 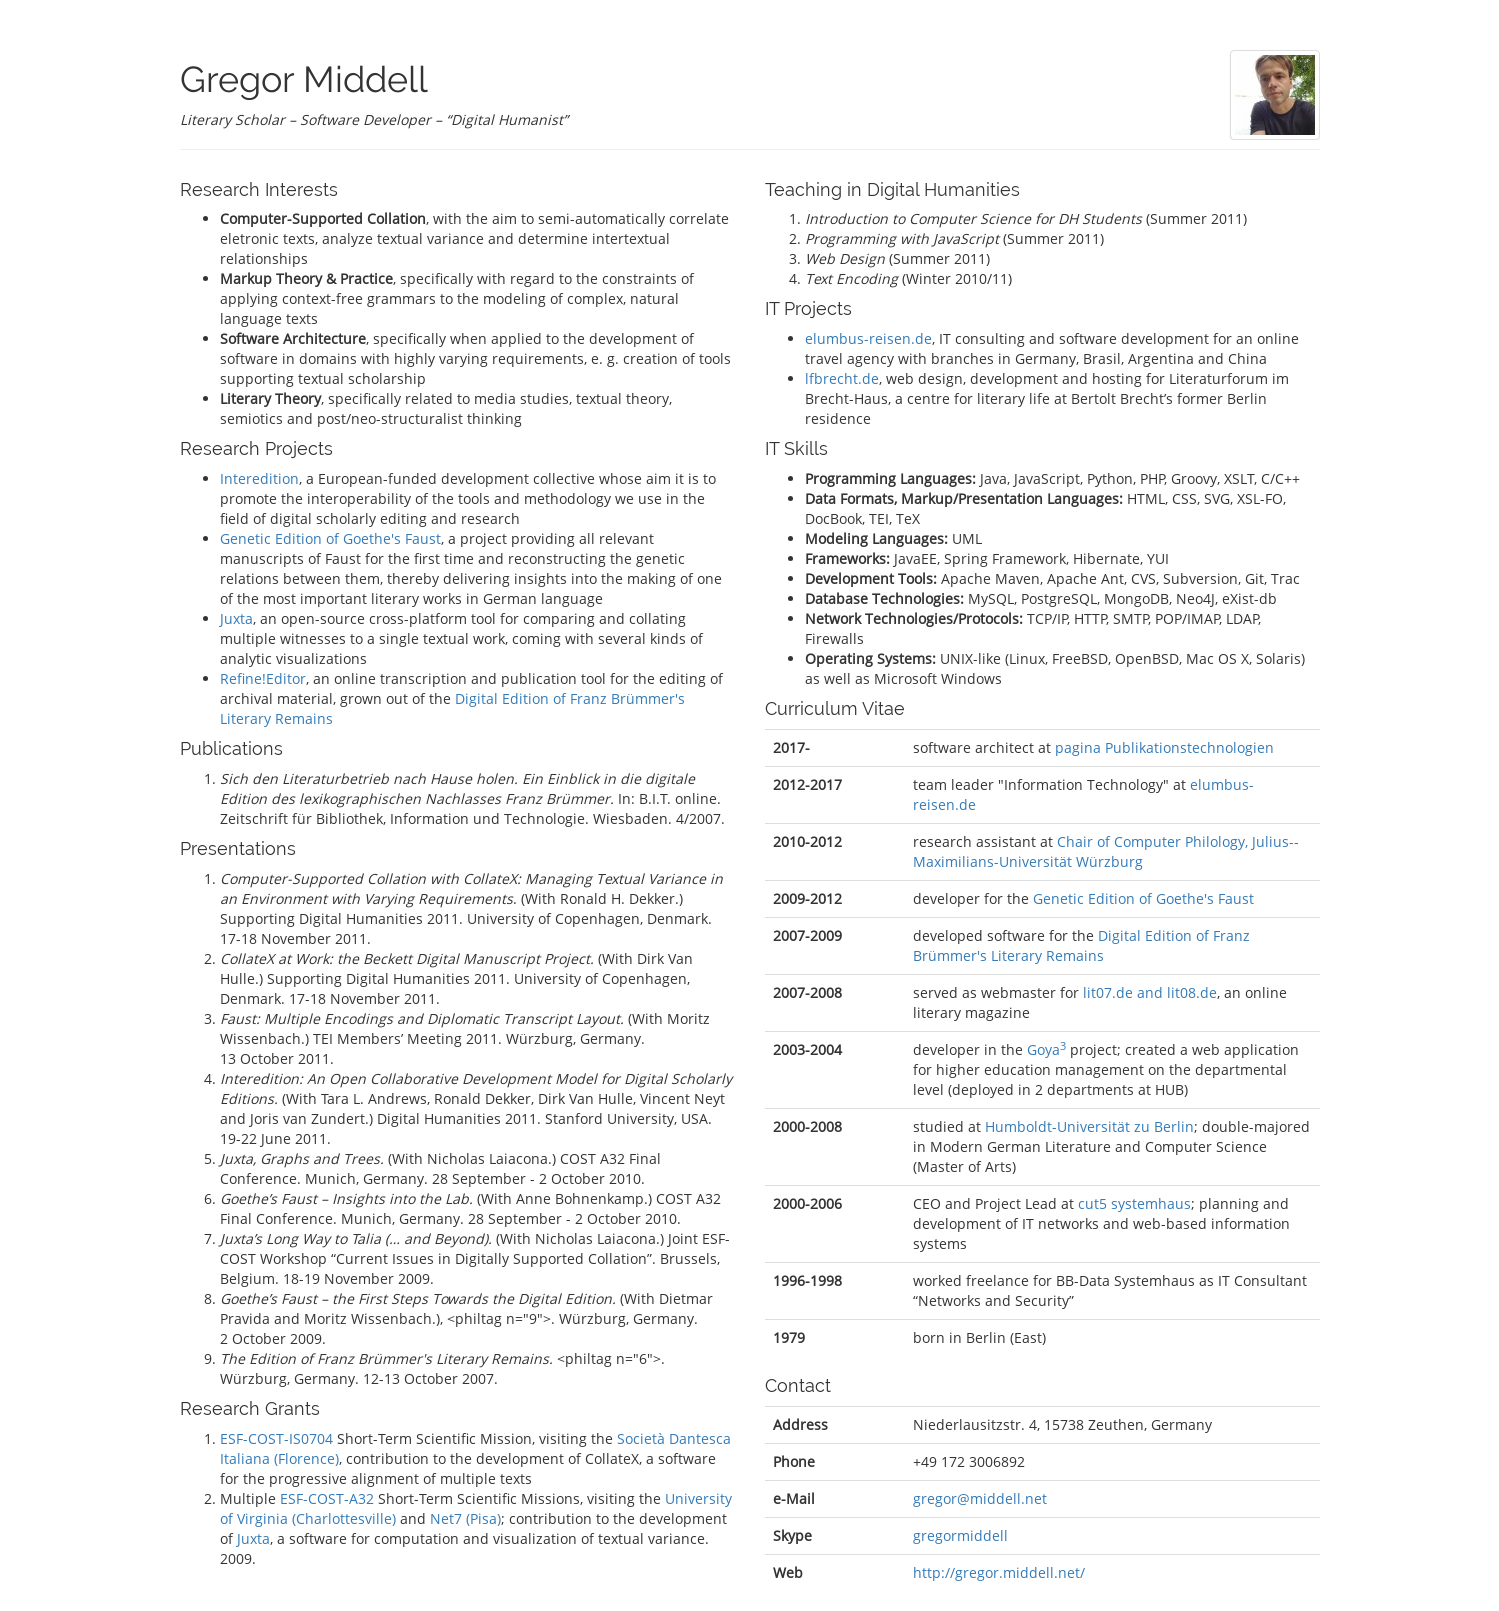 What do you see at coordinates (1164, 747) in the screenshot?
I see `pagina Publikationstechnologien` at bounding box center [1164, 747].